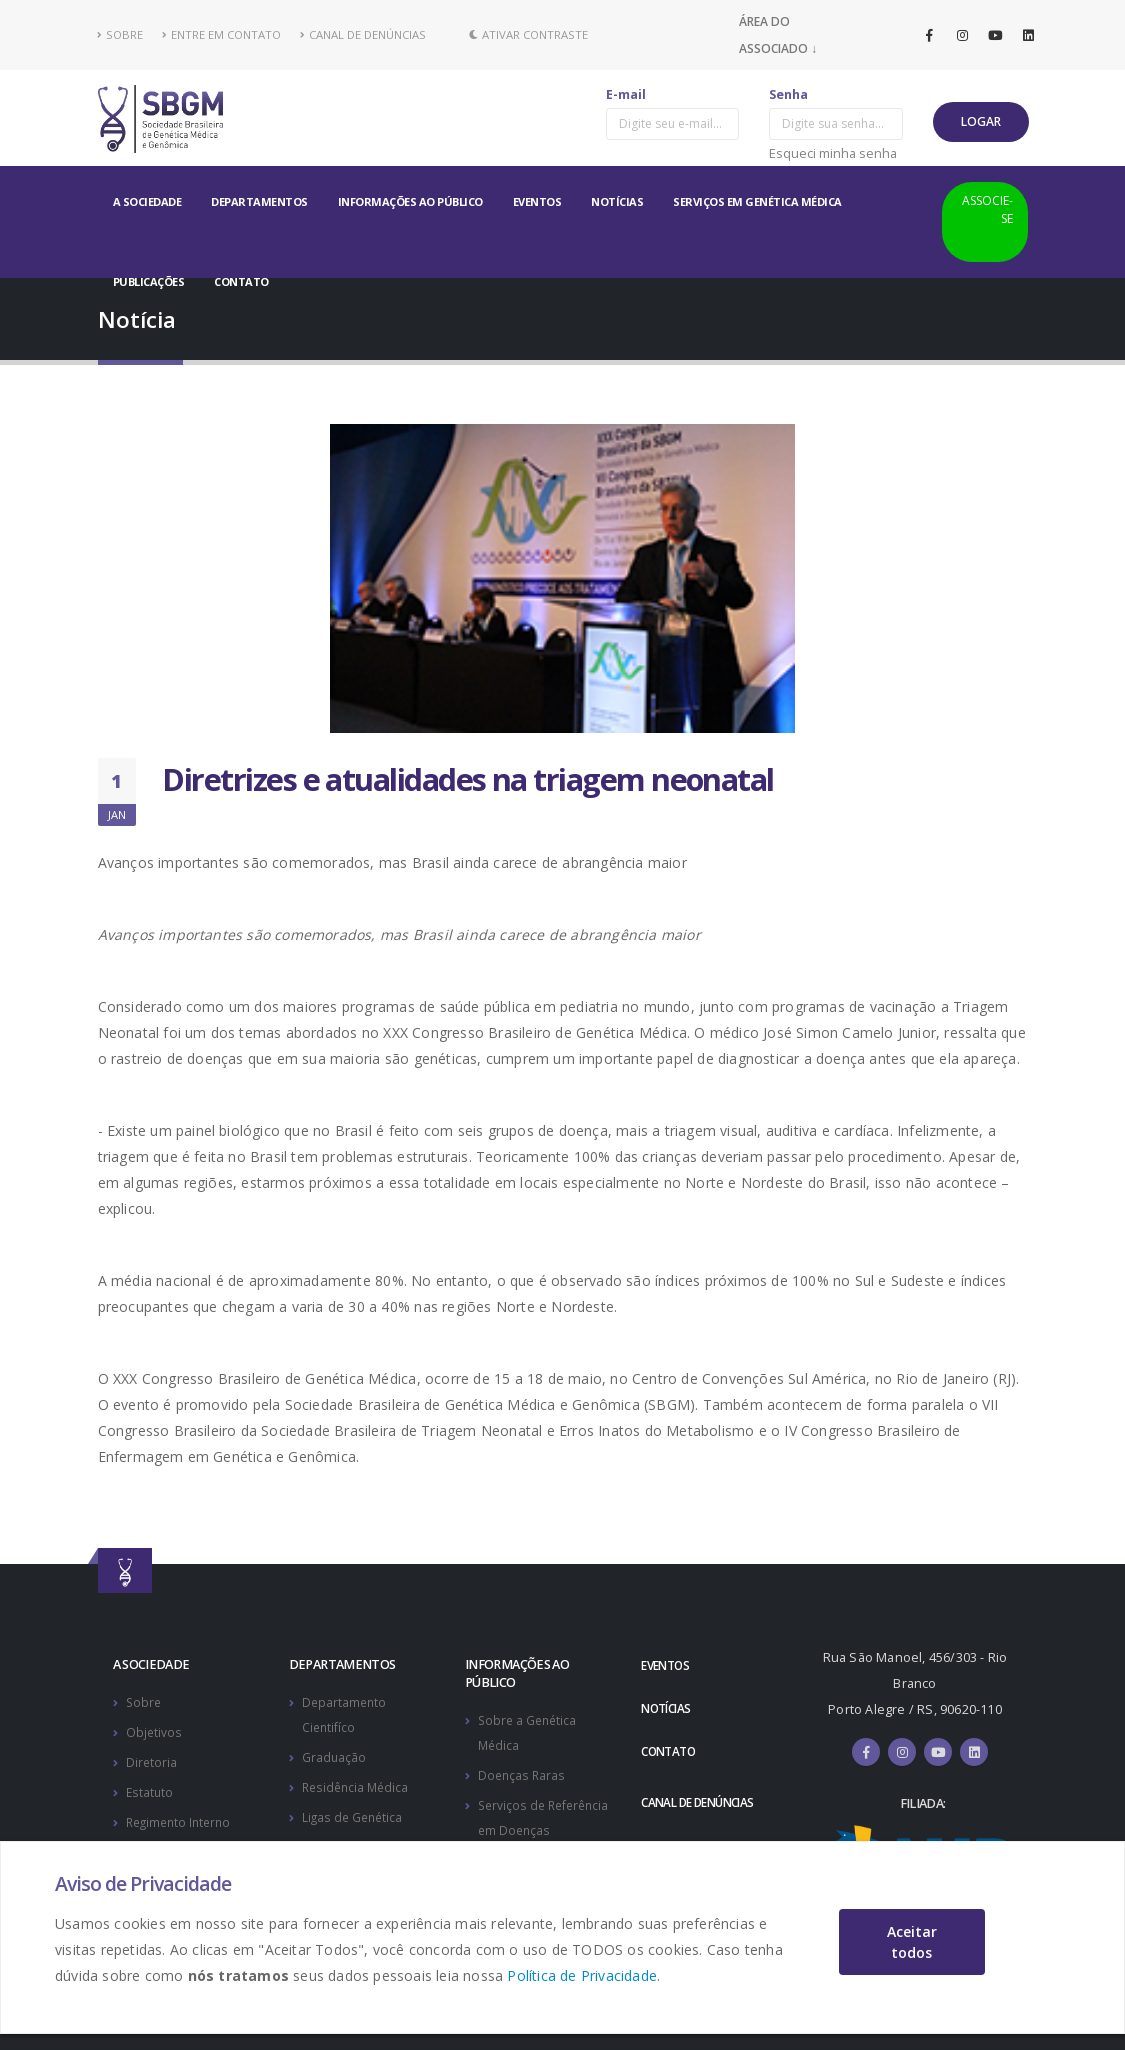 The image size is (1125, 2050). I want to click on NOTÍCIAS, so click(617, 201).